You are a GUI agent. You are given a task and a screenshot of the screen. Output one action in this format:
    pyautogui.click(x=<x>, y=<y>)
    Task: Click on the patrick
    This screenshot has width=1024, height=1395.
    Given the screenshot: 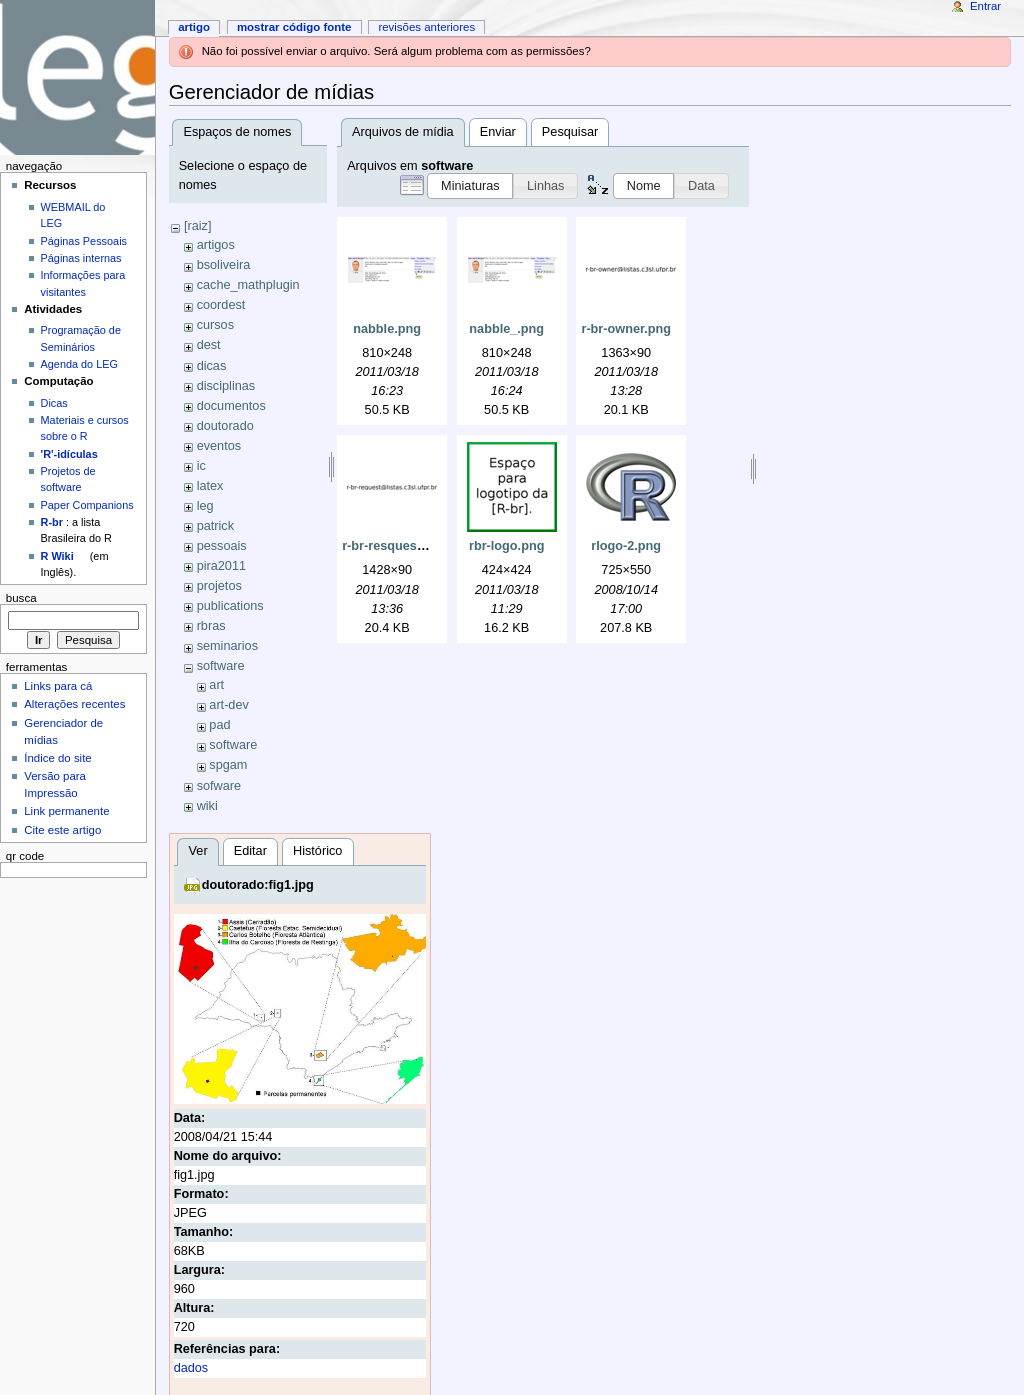 What is the action you would take?
    pyautogui.click(x=215, y=526)
    